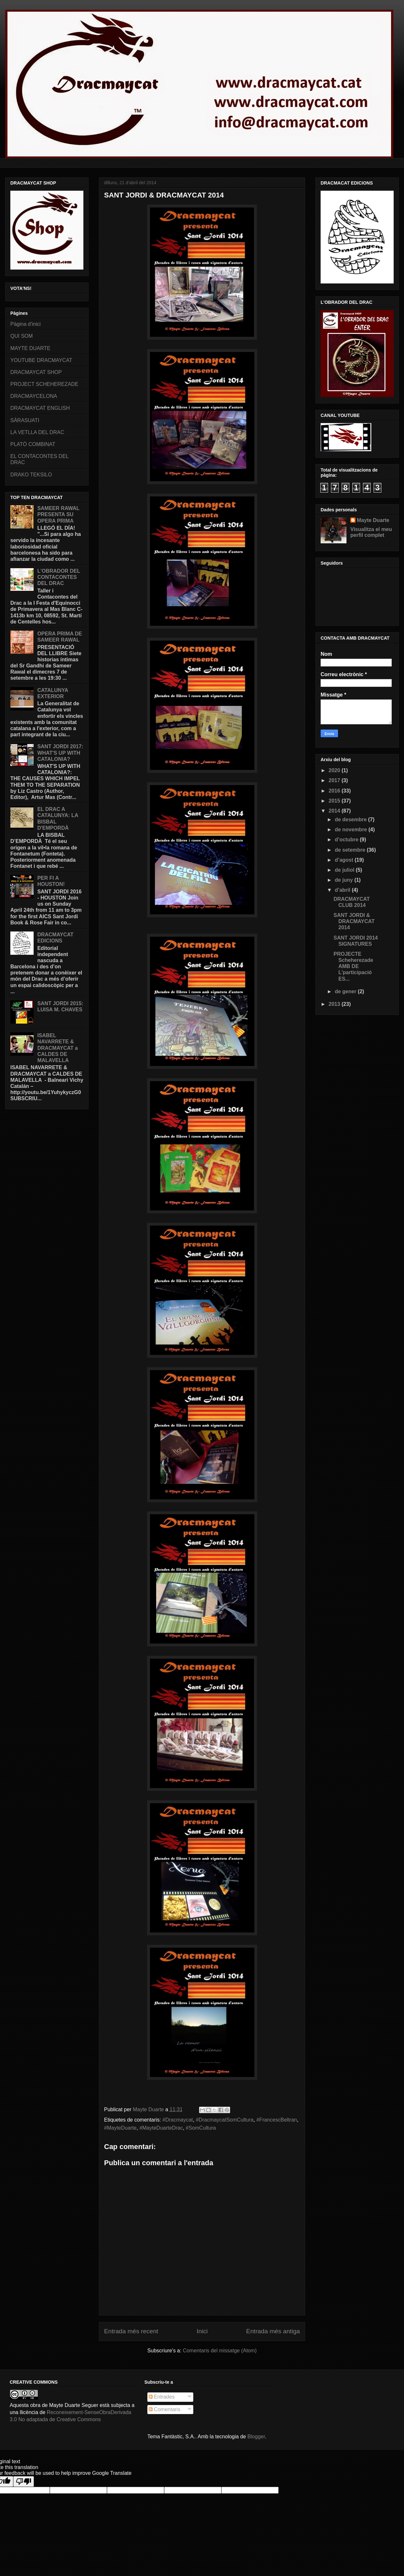 The image size is (404, 2576). What do you see at coordinates (60, 752) in the screenshot?
I see `SANT JORDI 2017: WHAT'S UP WITH CATALONIA?` at bounding box center [60, 752].